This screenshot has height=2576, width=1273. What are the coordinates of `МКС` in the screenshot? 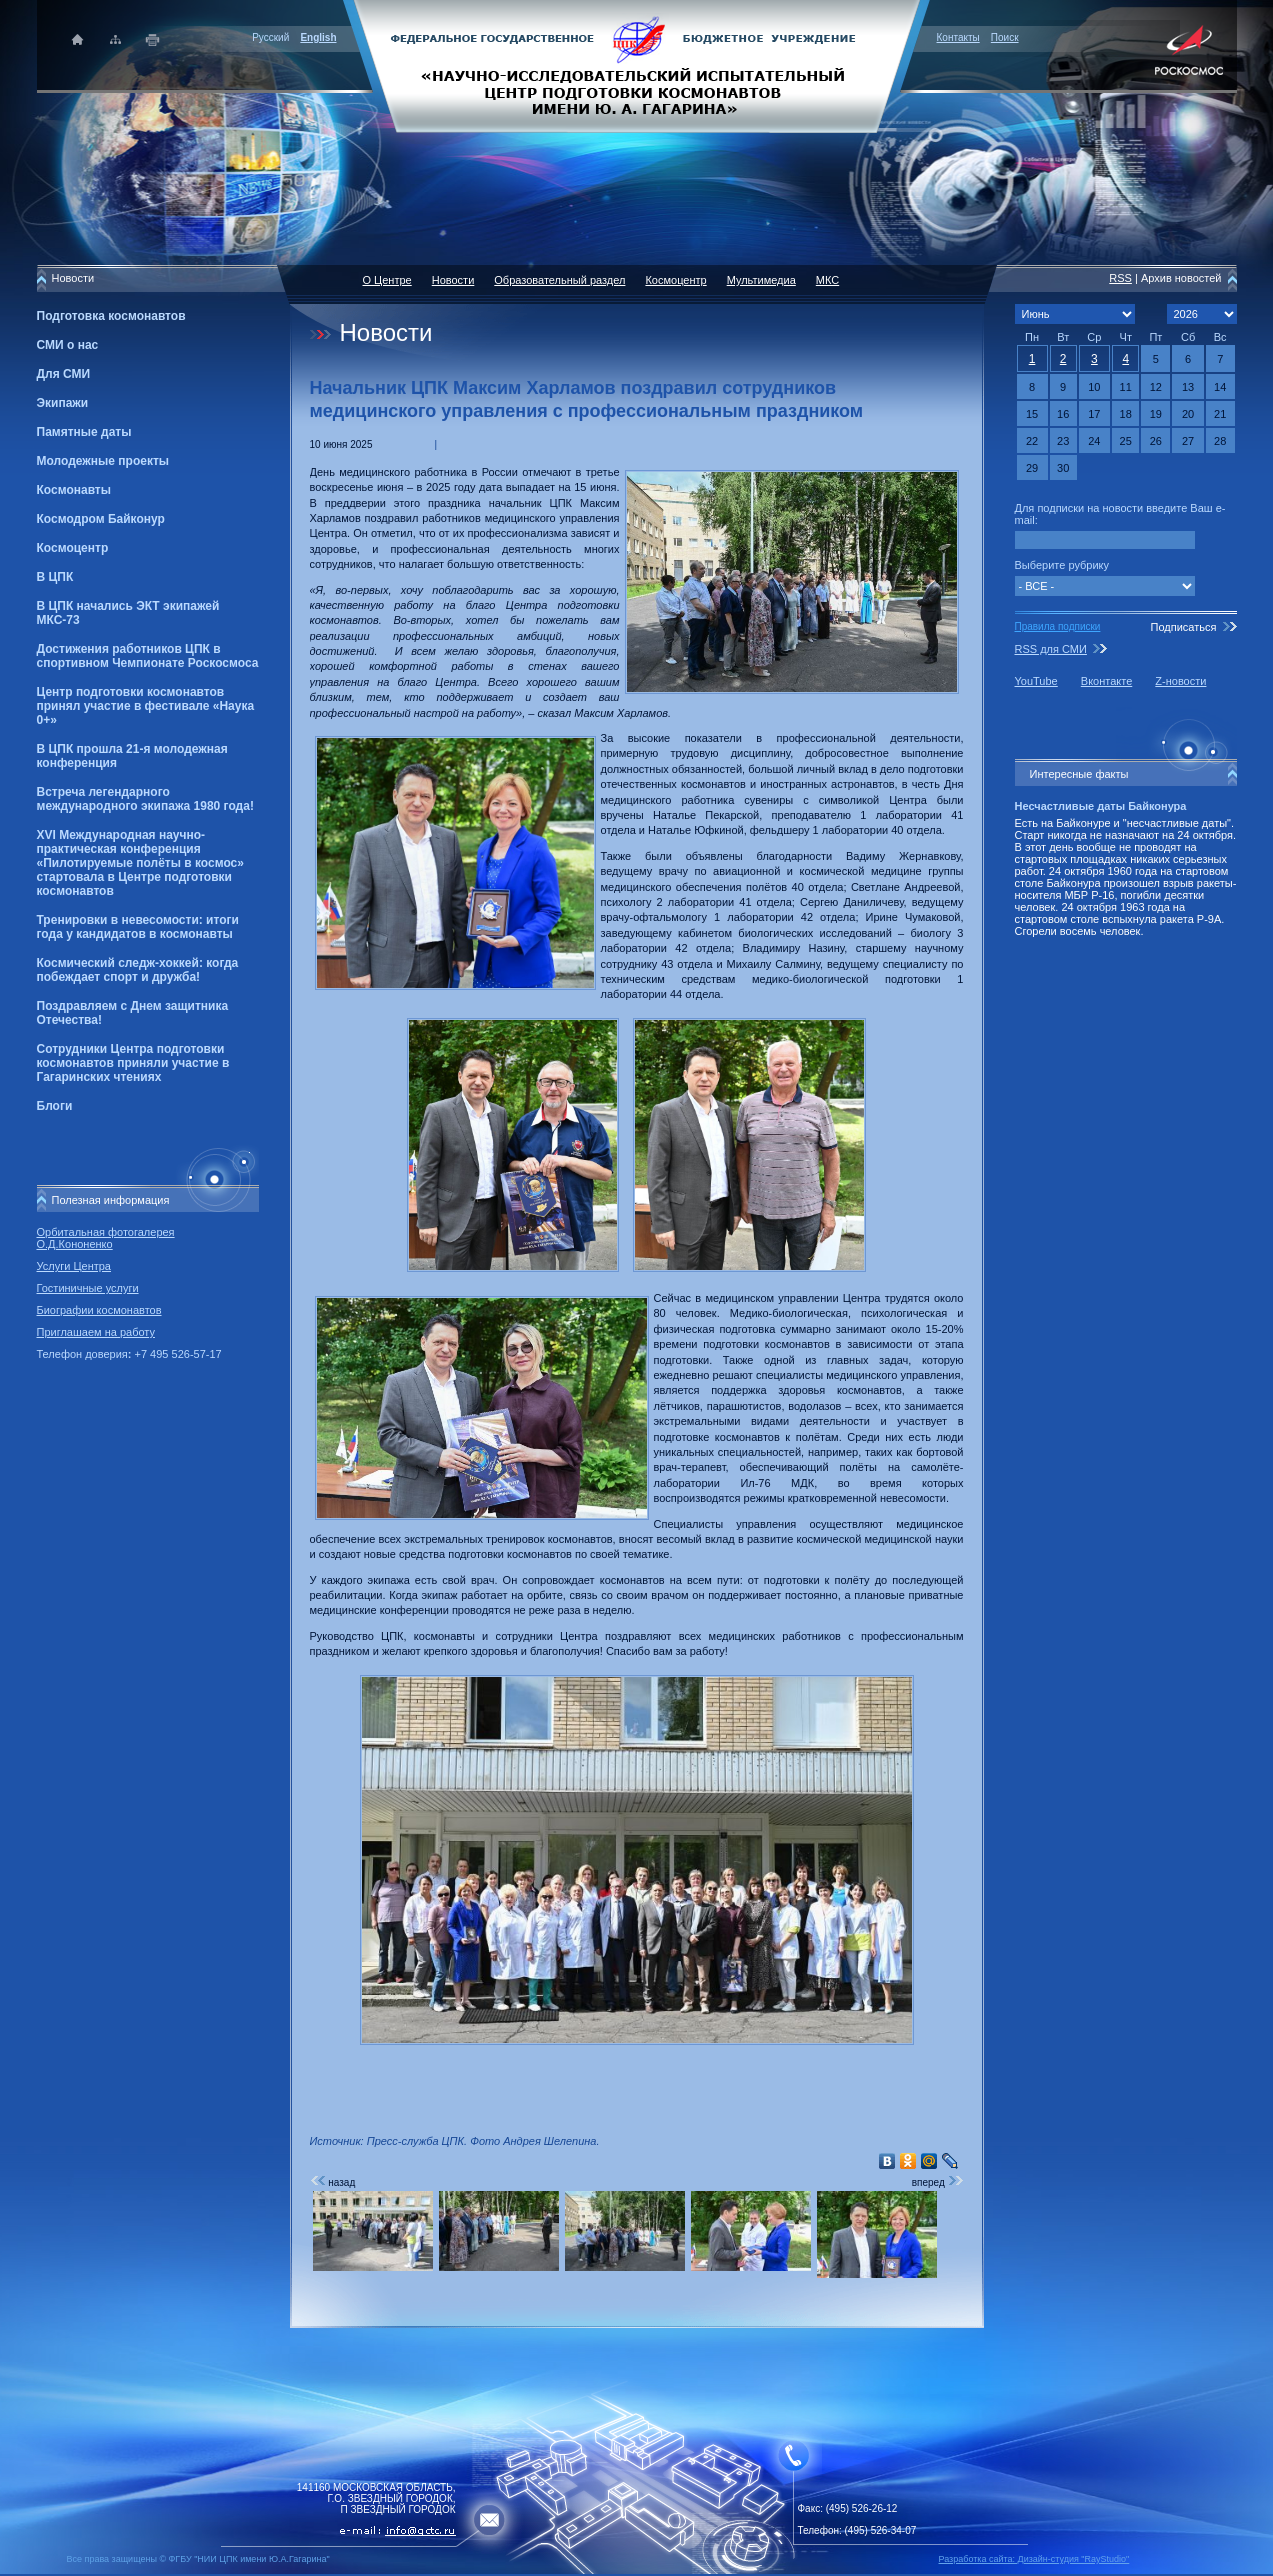 It's located at (827, 280).